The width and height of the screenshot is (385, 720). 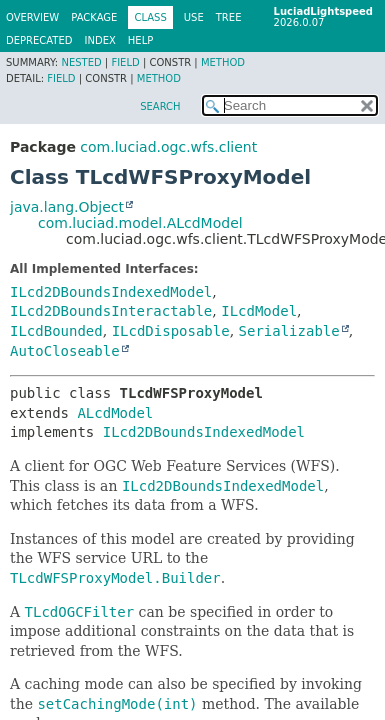 What do you see at coordinates (289, 331) in the screenshot?
I see `Serializable` at bounding box center [289, 331].